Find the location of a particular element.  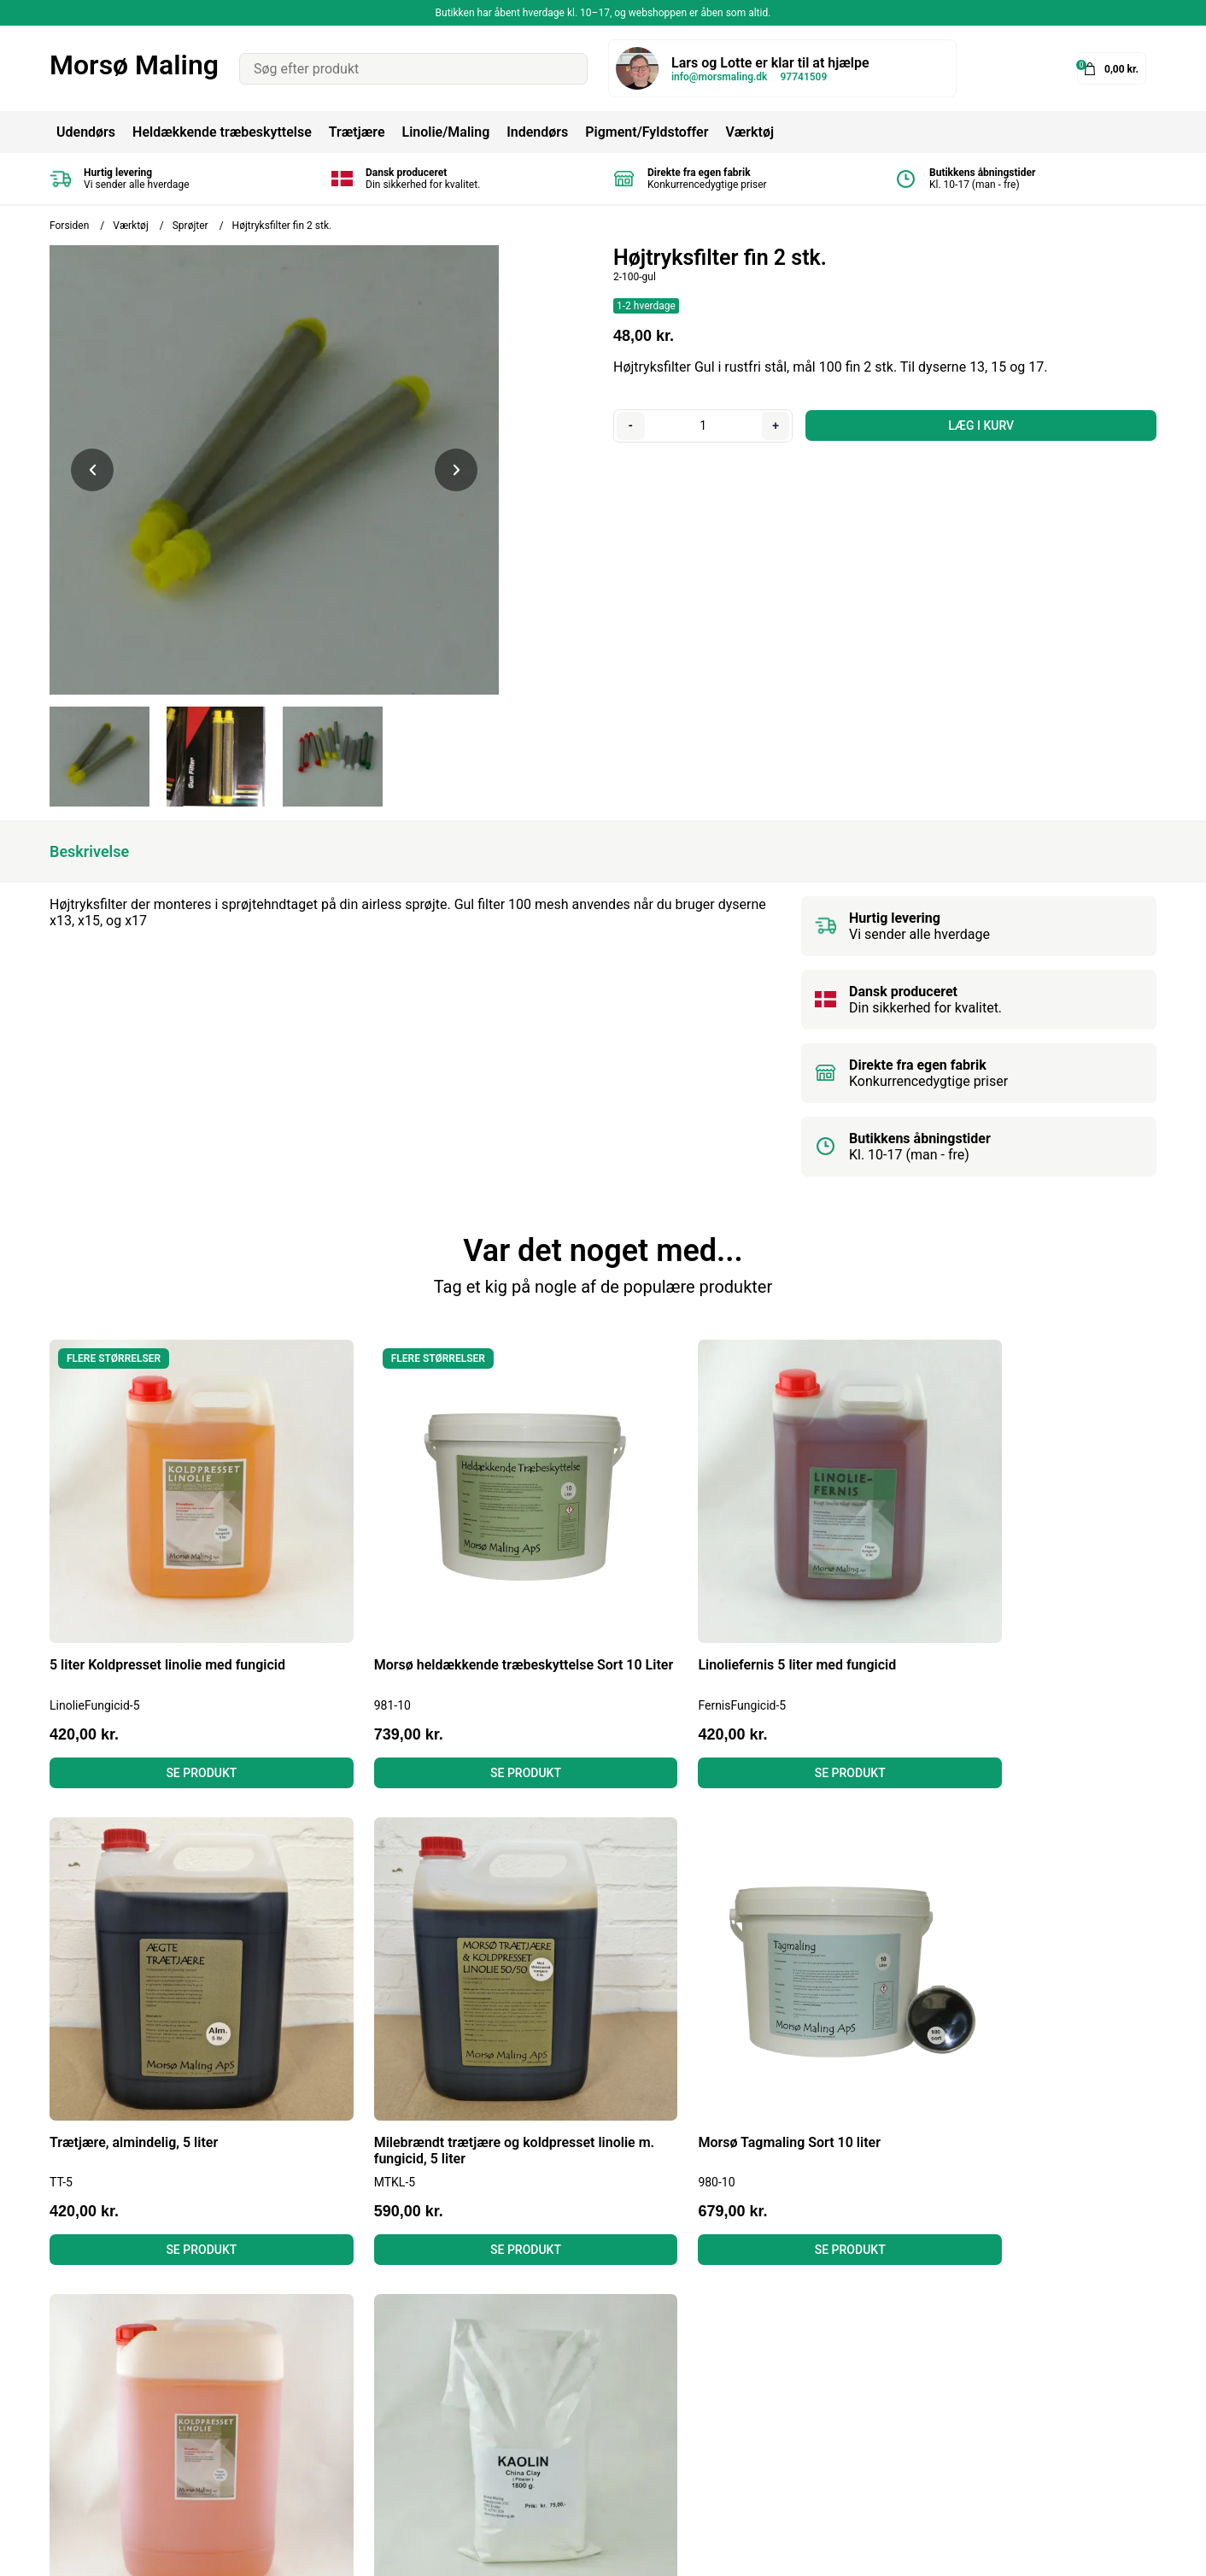

Murmaling is located at coordinates (584, 2400).